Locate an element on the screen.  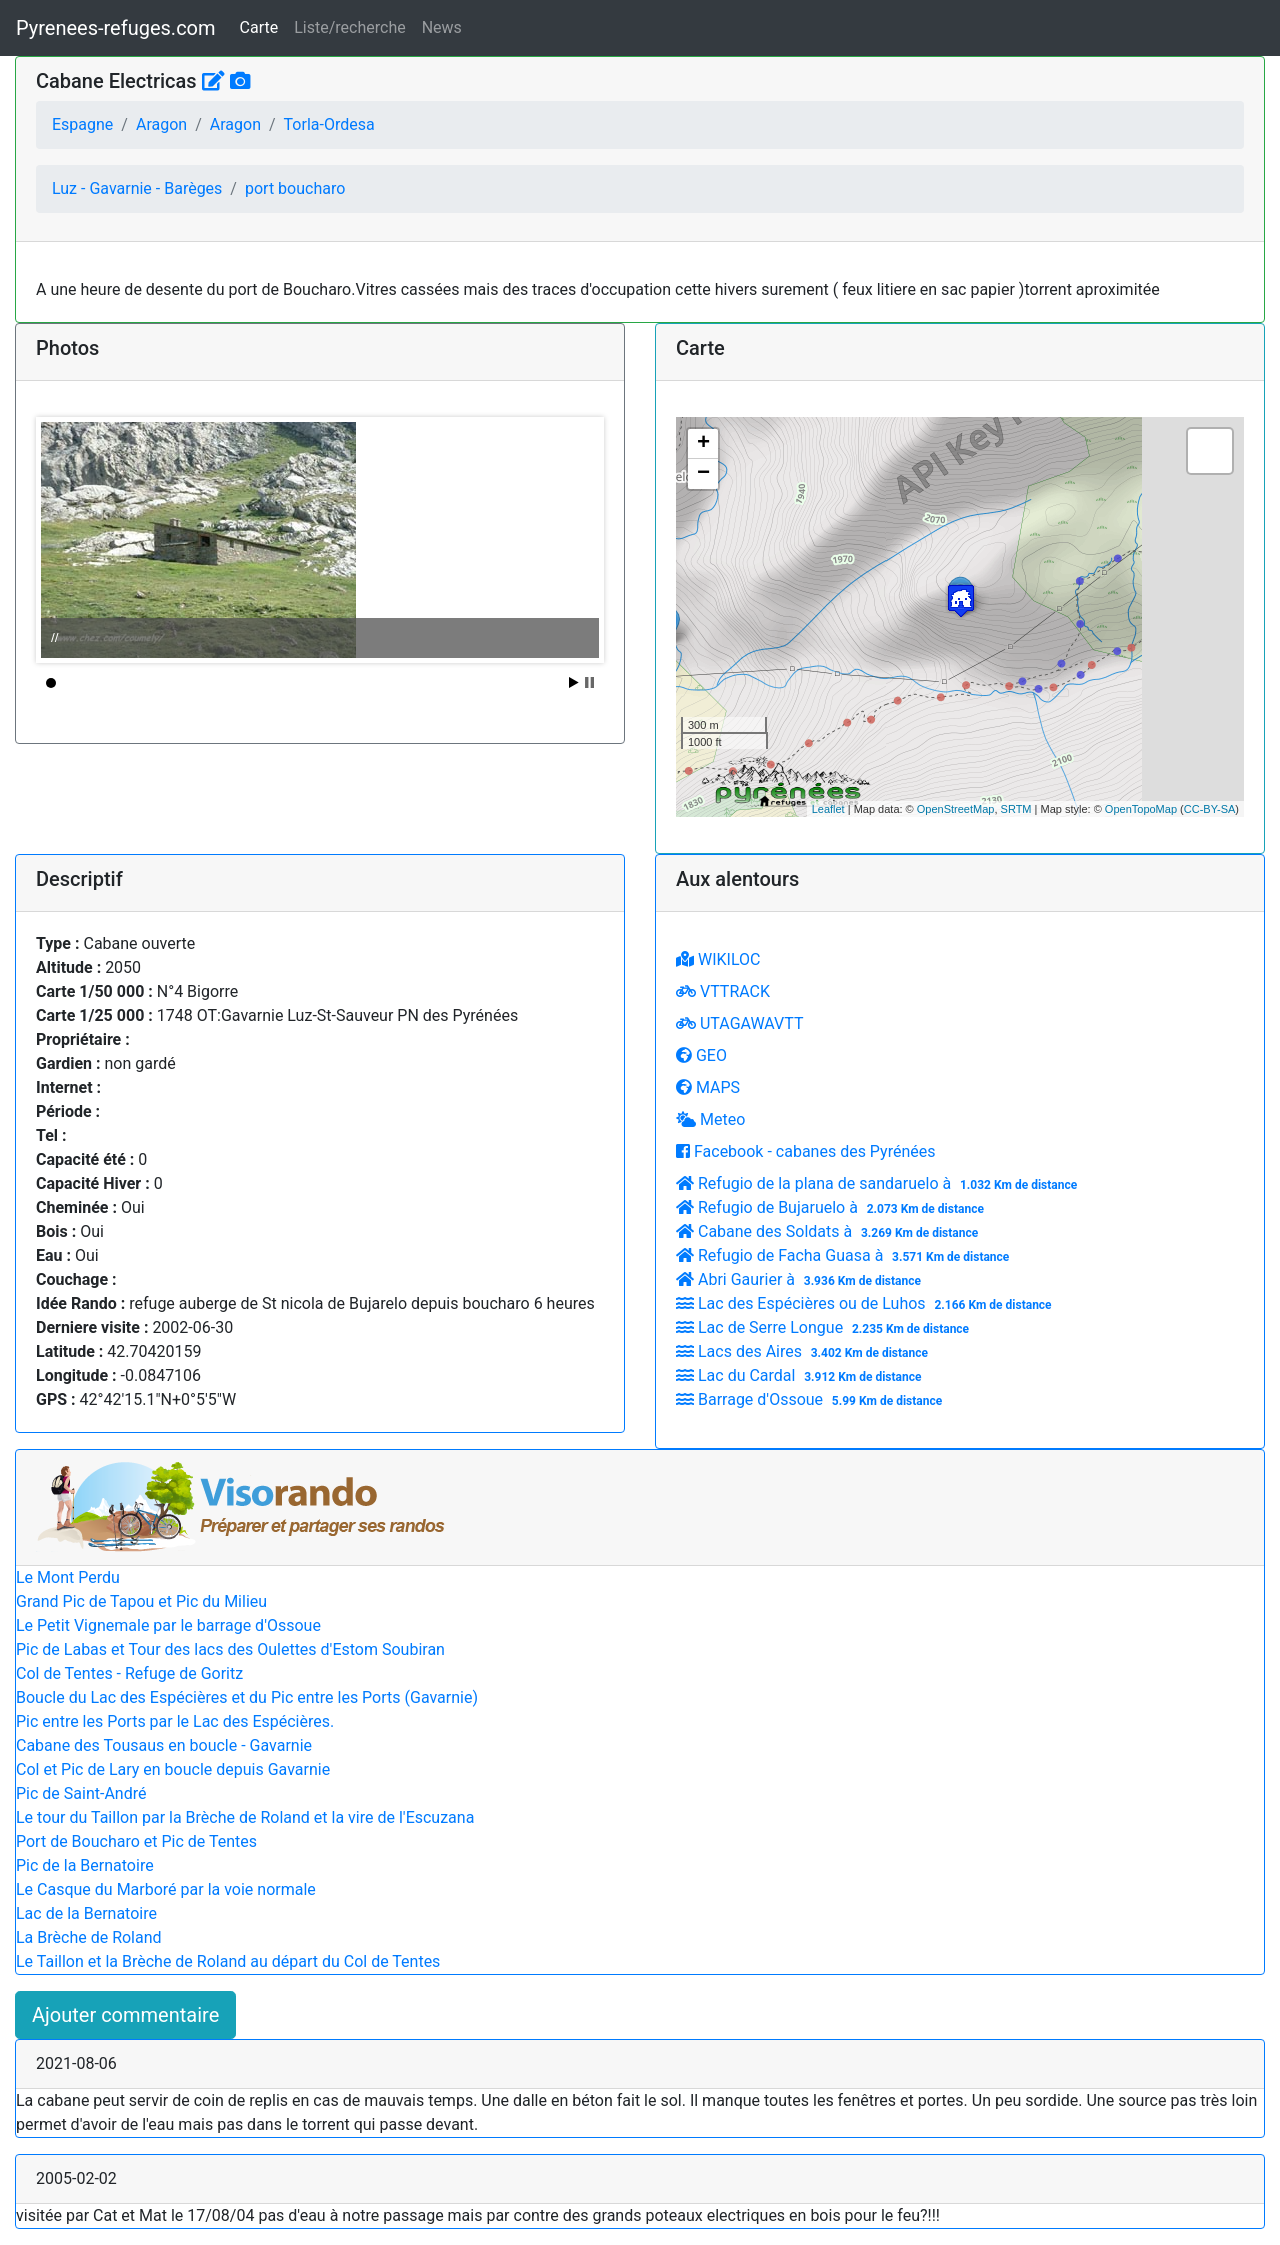
Pic de la Bernatoire is located at coordinates (85, 1865).